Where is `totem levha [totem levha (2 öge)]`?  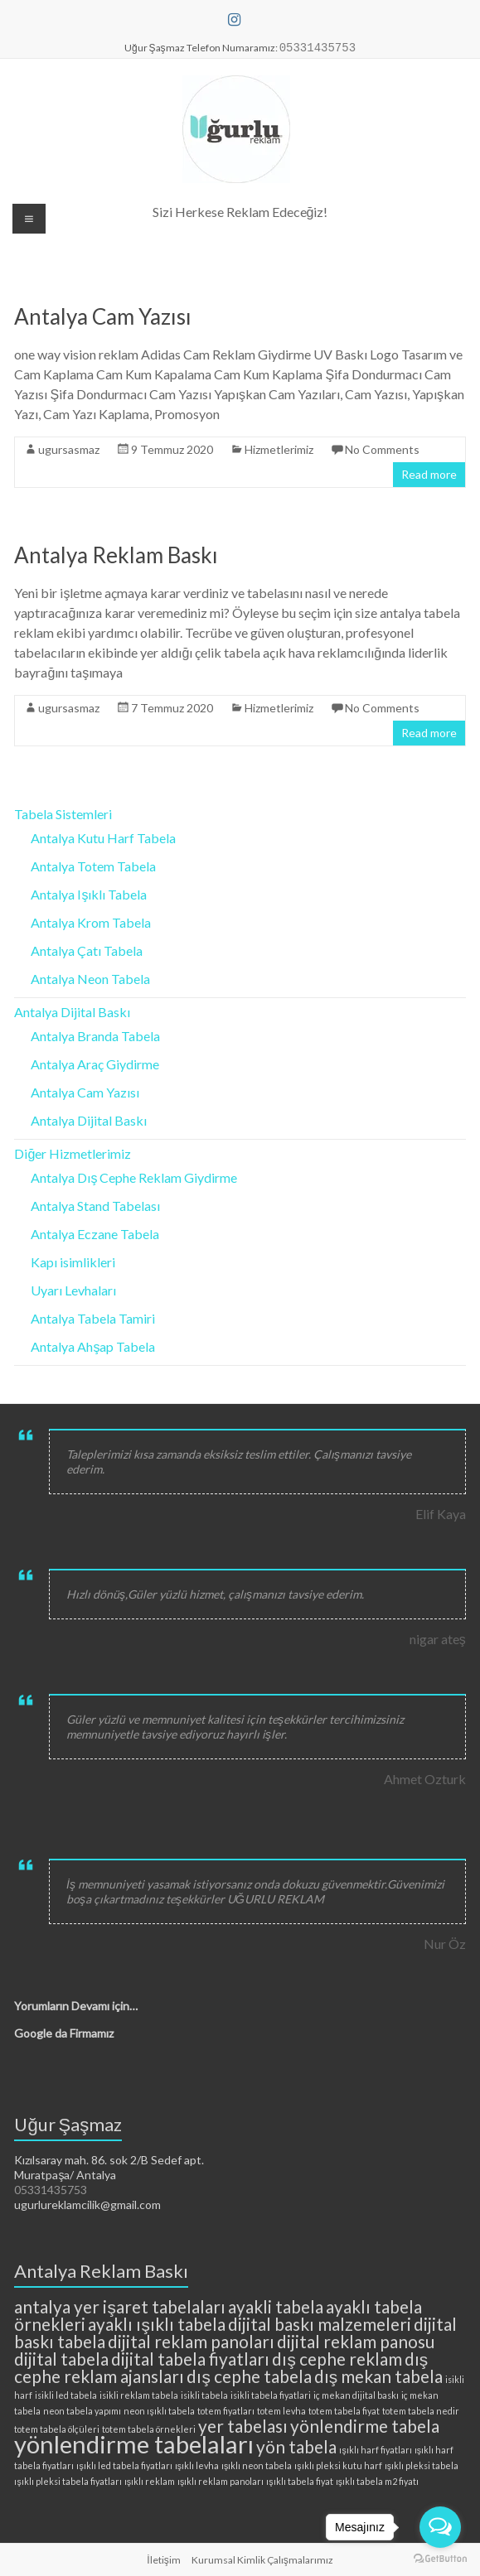
totem levha [totem levha (2 öge)] is located at coordinates (281, 2410).